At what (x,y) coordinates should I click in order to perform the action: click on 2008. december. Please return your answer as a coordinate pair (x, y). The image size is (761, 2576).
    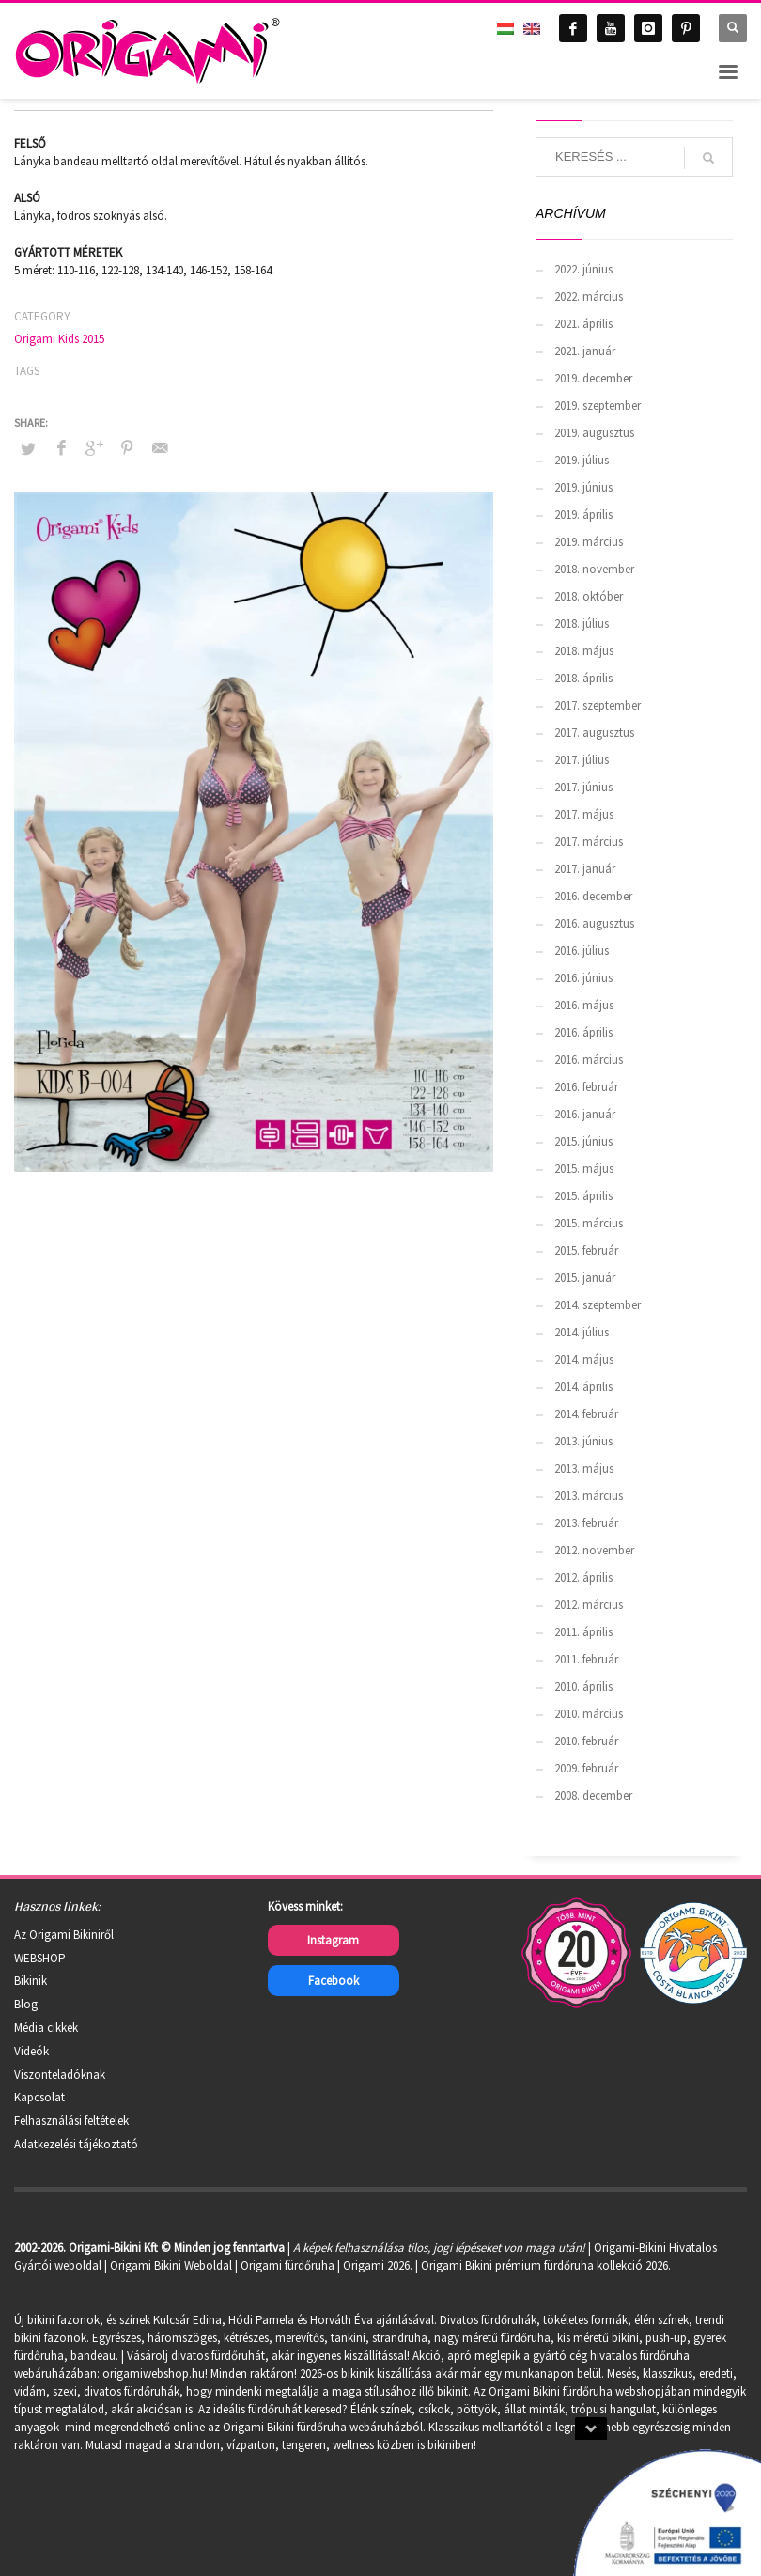
    Looking at the image, I should click on (593, 1795).